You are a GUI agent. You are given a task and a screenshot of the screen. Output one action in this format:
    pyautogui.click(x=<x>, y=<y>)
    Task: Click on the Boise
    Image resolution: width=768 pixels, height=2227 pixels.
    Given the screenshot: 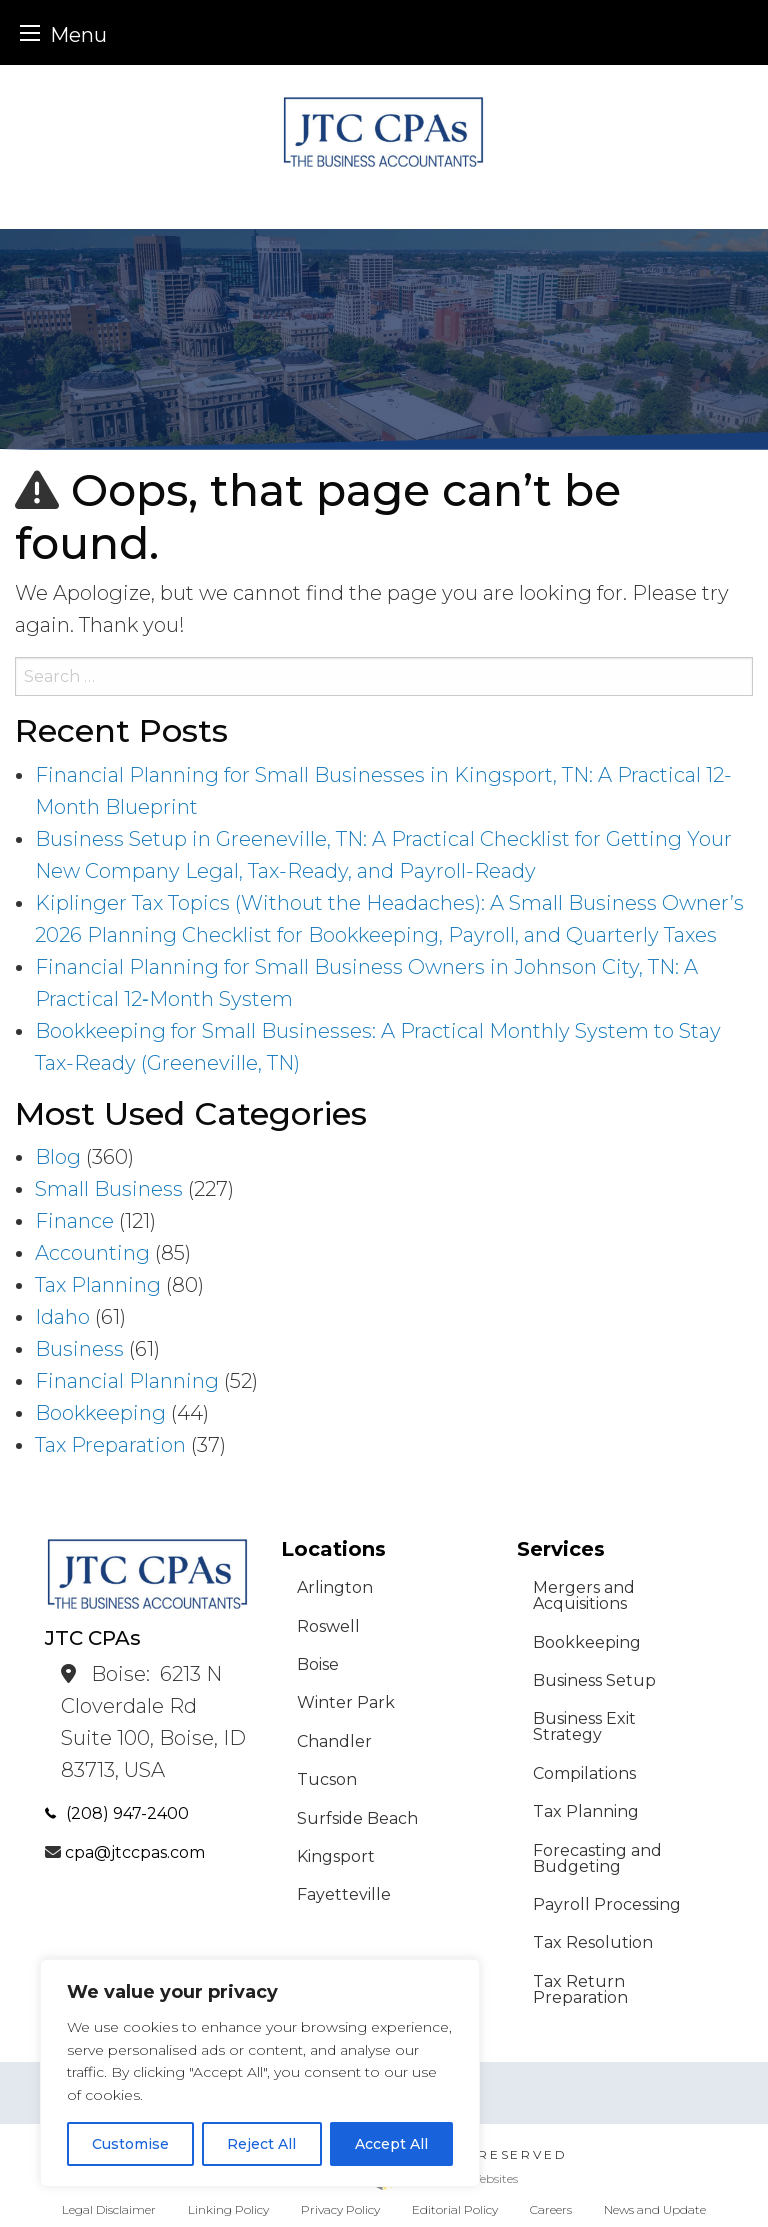 What is the action you would take?
    pyautogui.click(x=318, y=1664)
    